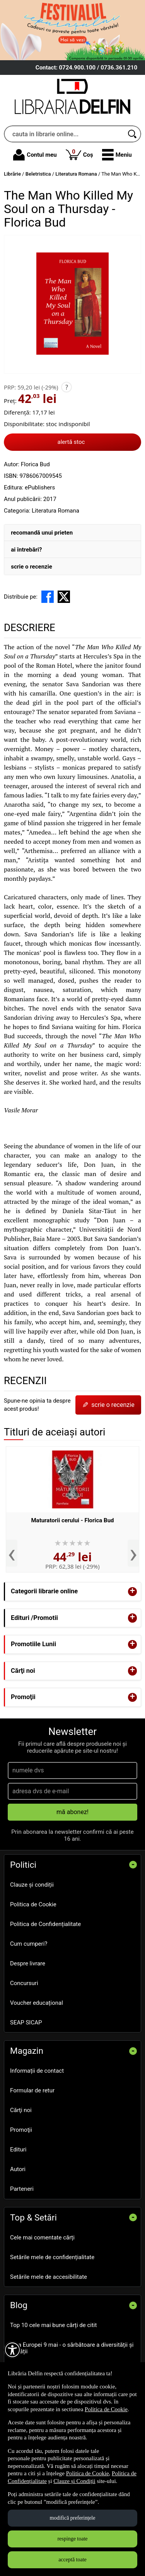 This screenshot has width=145, height=2576. What do you see at coordinates (37, 2070) in the screenshot?
I see `Informații de contact` at bounding box center [37, 2070].